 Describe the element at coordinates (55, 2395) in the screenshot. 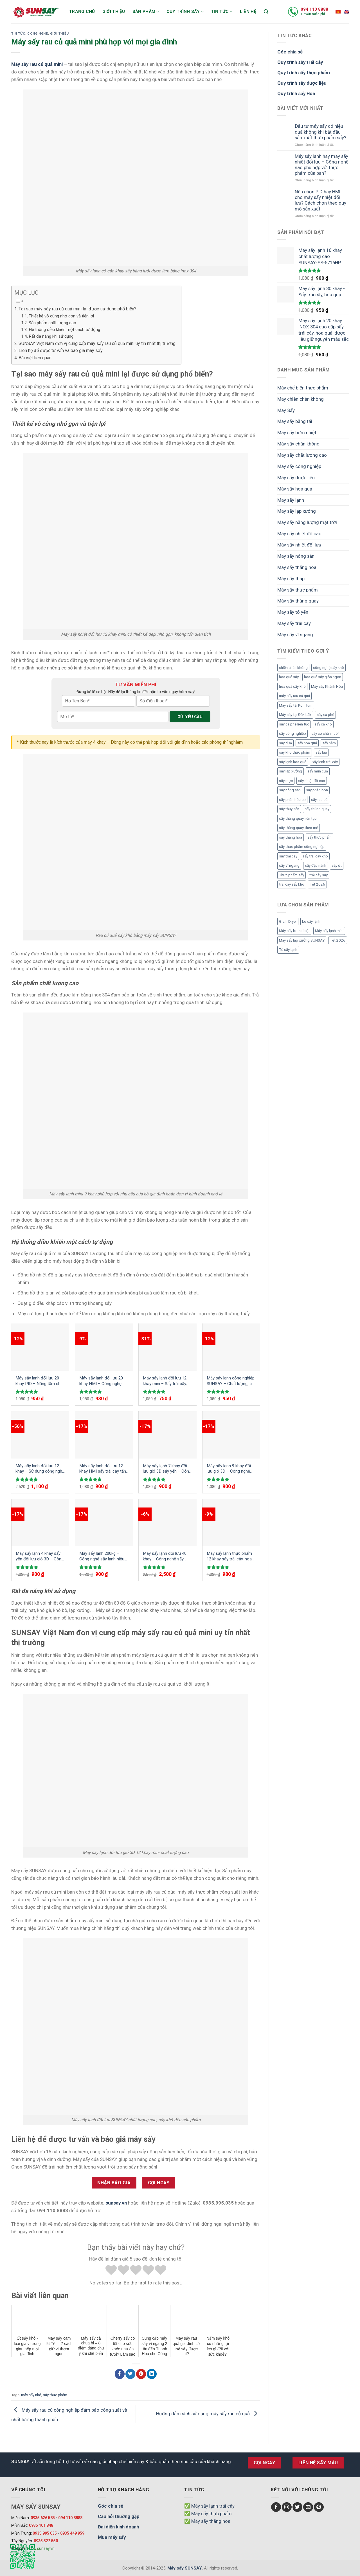

I see `sấy thực phẩm` at that location.